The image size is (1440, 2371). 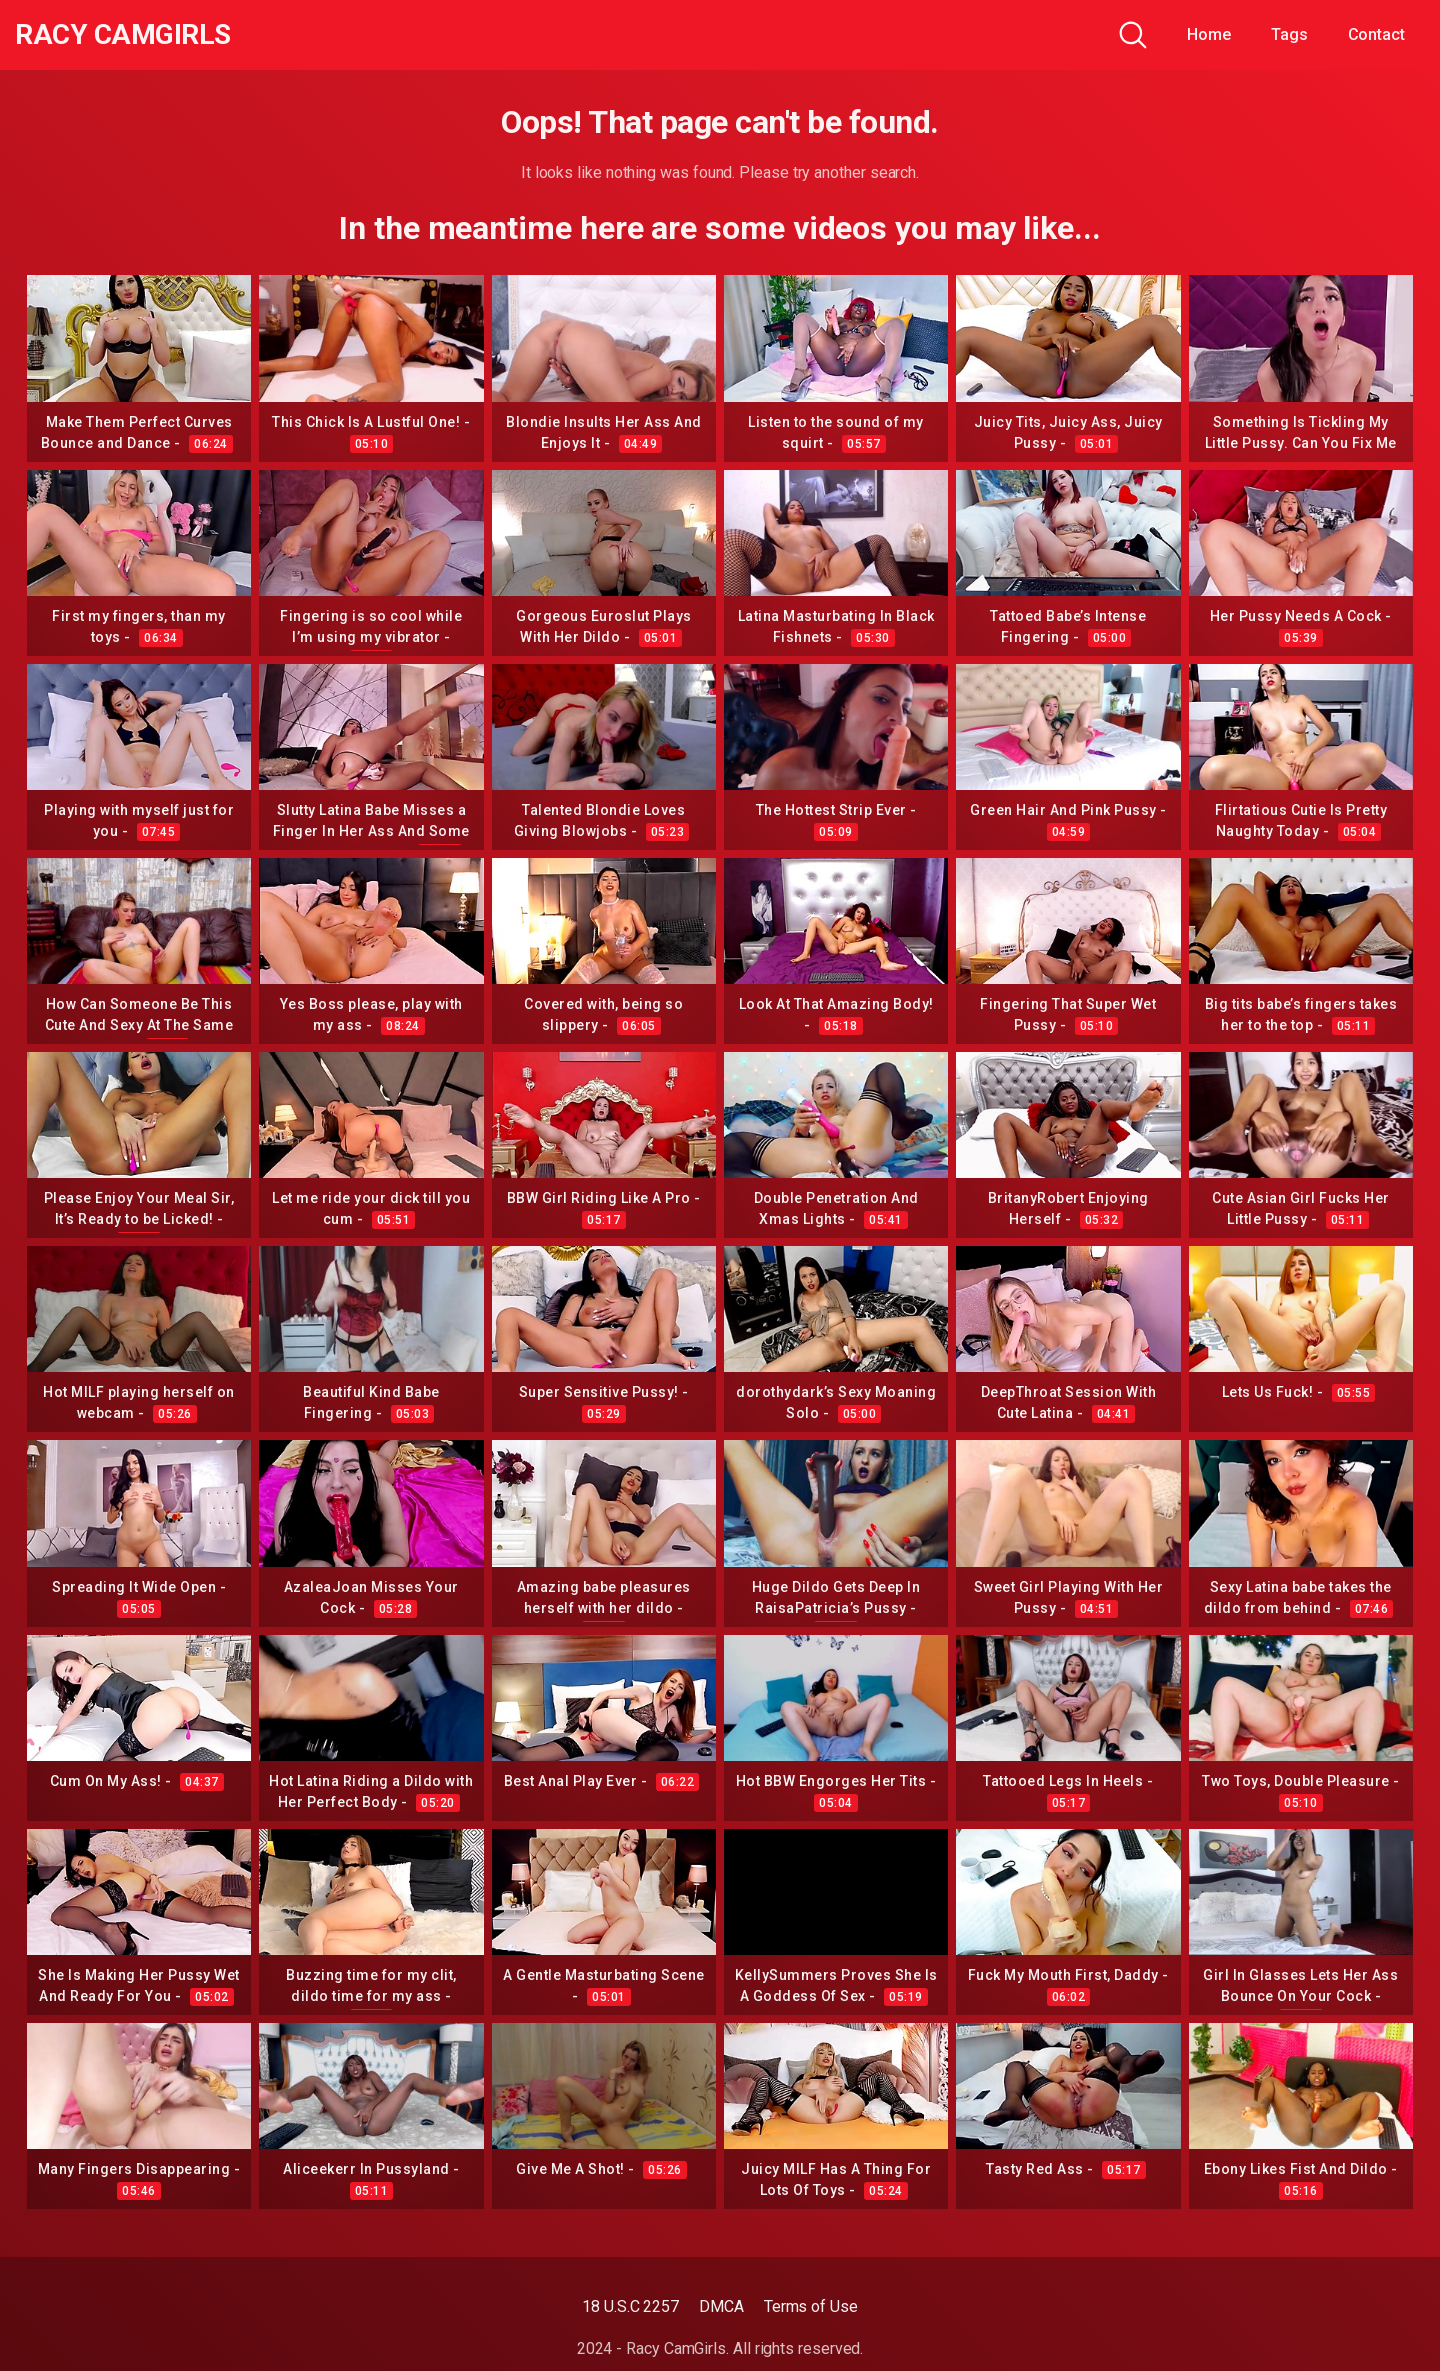 What do you see at coordinates (721, 2306) in the screenshot?
I see `DMCA` at bounding box center [721, 2306].